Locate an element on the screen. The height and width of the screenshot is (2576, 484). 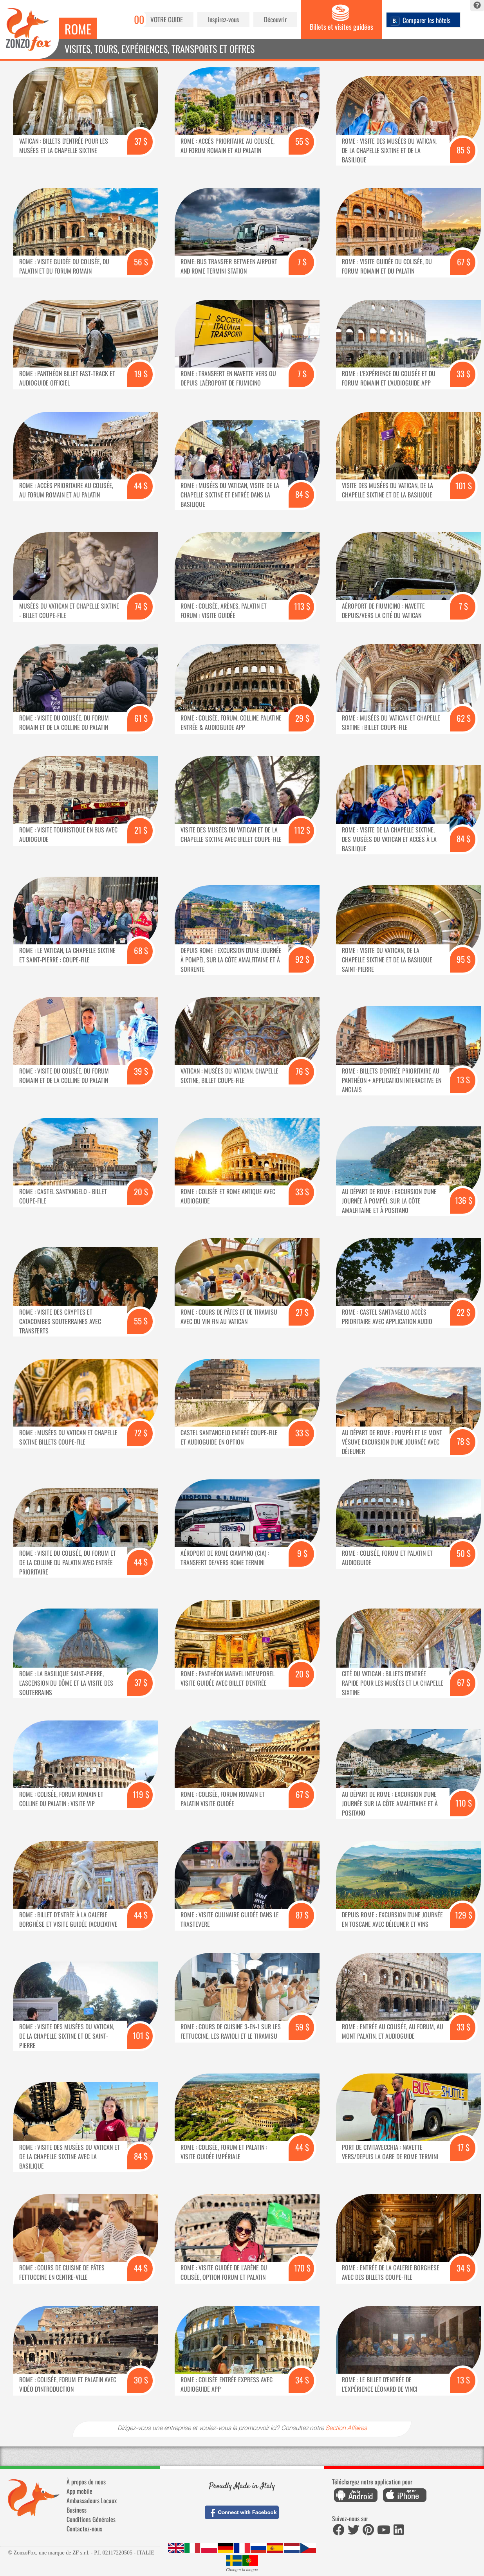
101 $ is located at coordinates (463, 485).